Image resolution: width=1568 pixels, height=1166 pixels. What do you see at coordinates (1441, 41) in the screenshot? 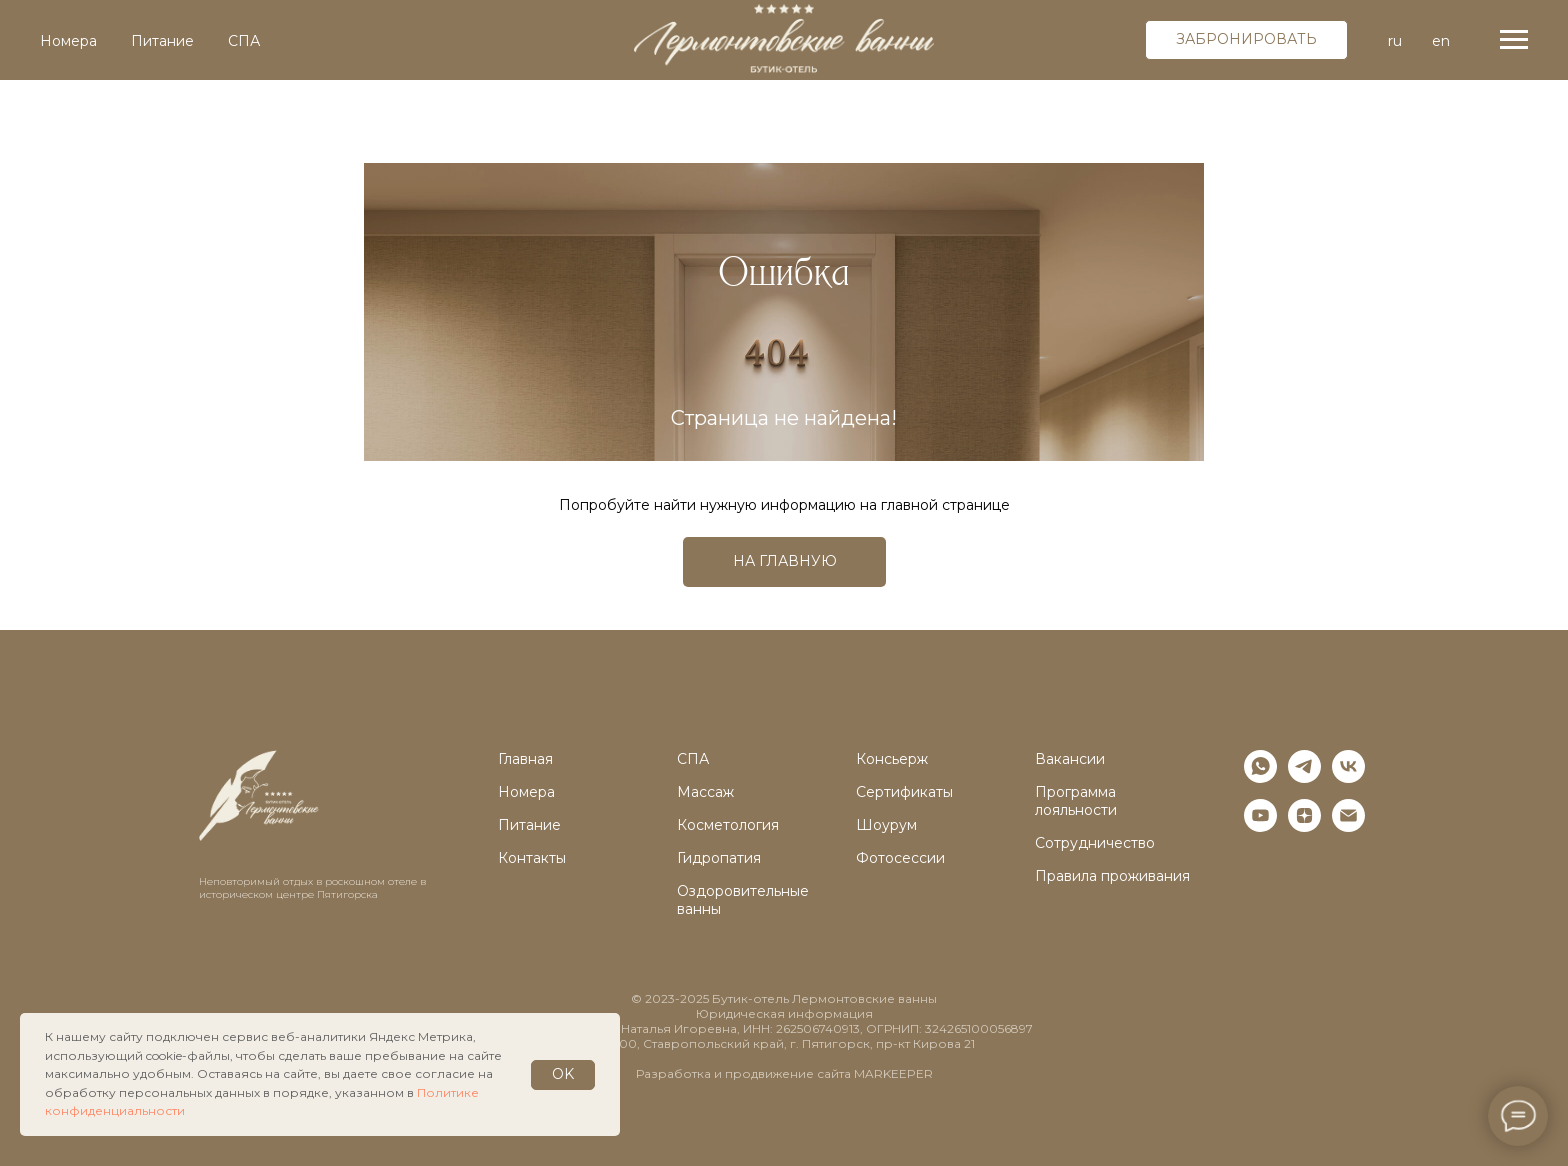
I see `en` at bounding box center [1441, 41].